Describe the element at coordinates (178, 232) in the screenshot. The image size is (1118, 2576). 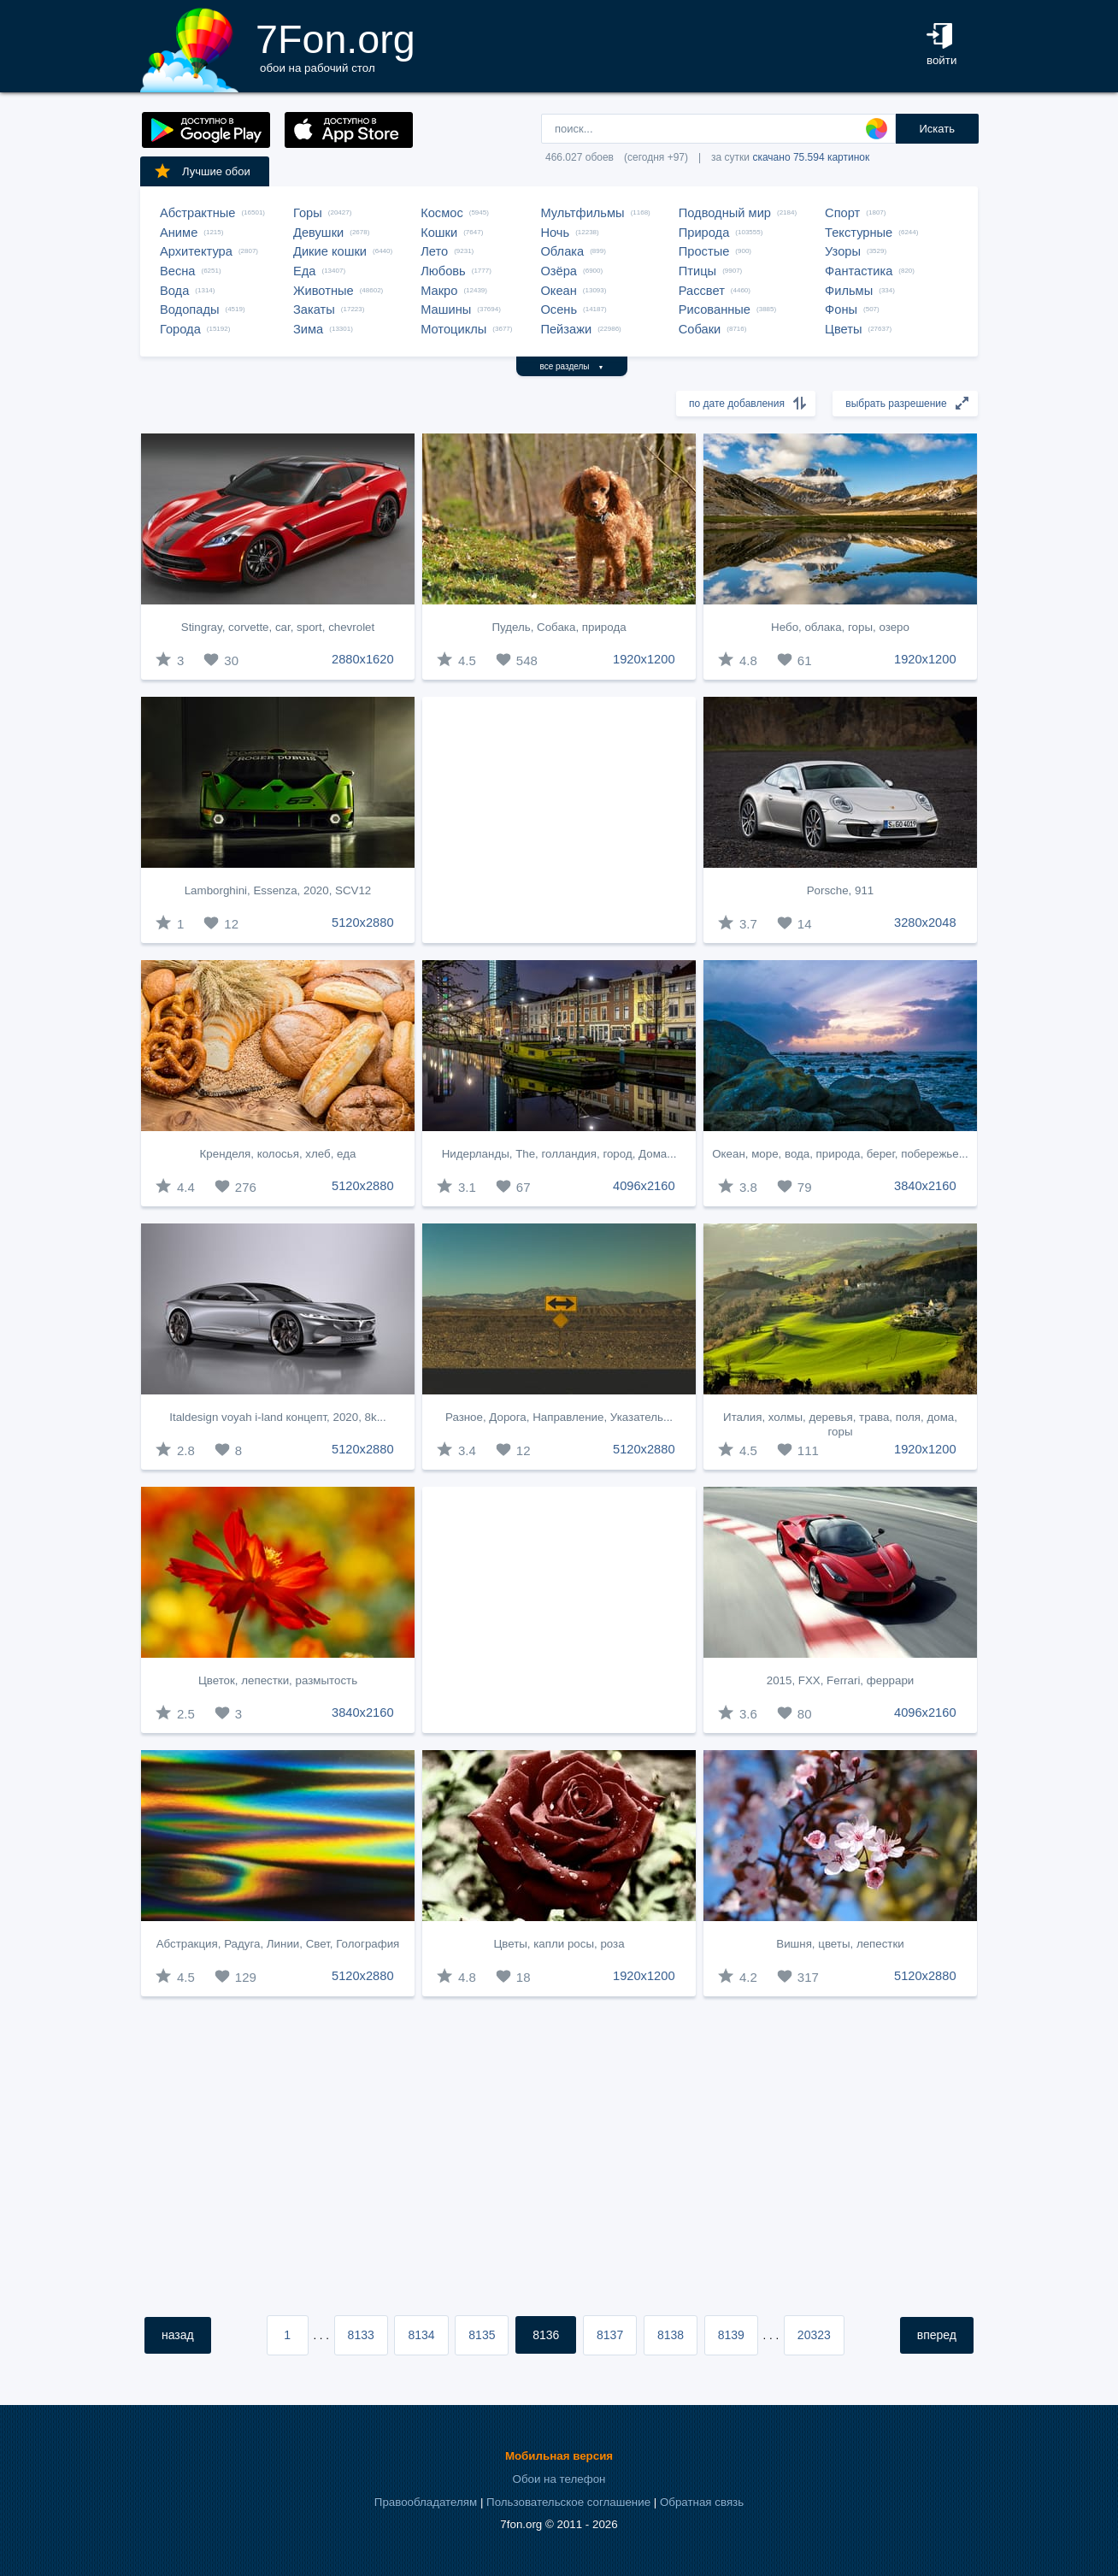
I see `Аниме` at that location.